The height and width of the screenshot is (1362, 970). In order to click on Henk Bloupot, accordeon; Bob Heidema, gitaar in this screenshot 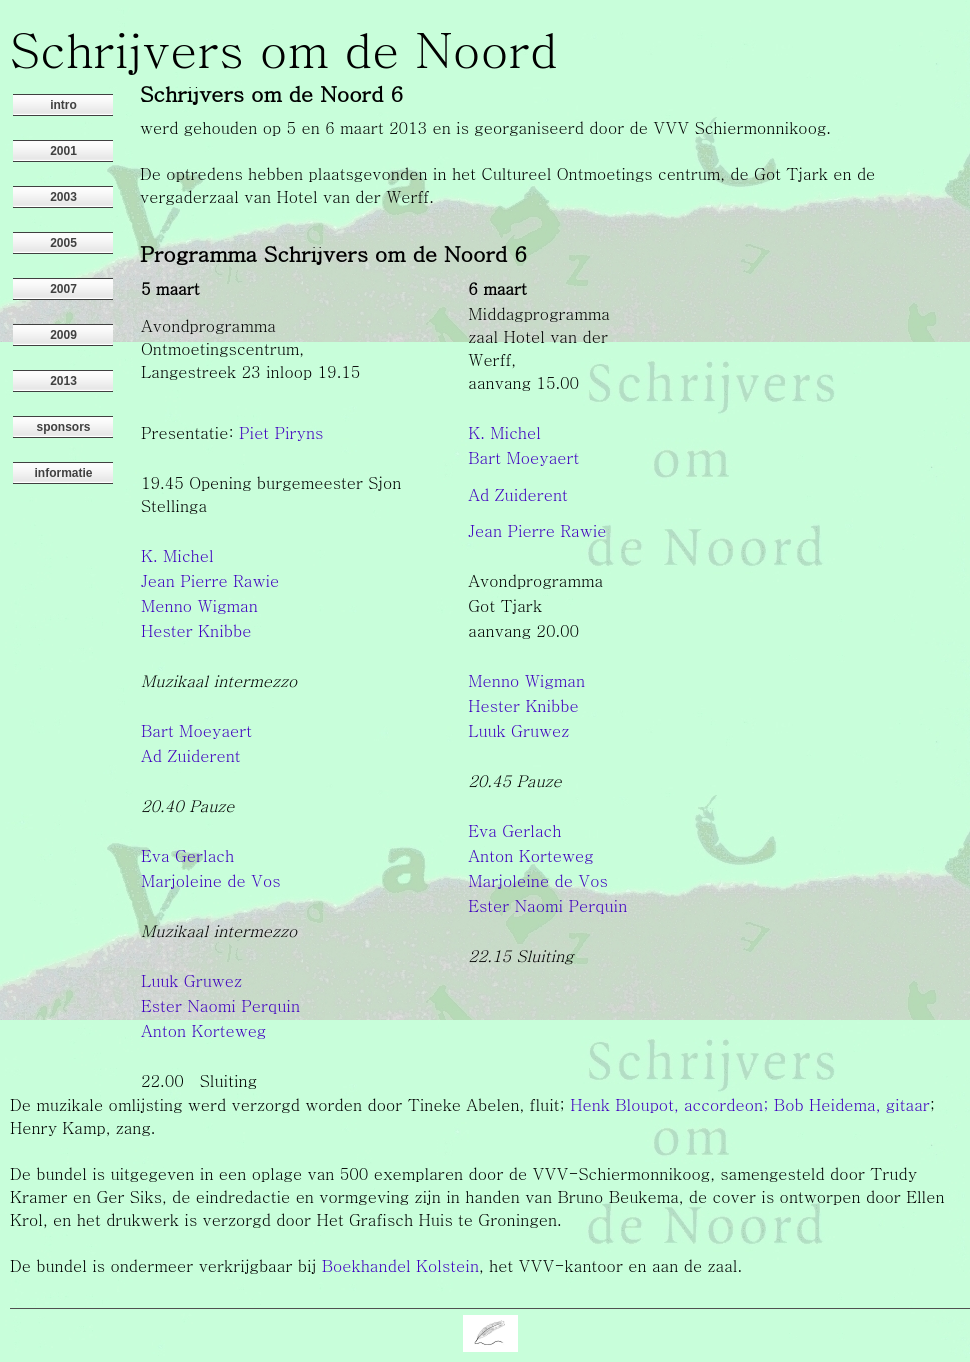, I will do `click(750, 1104)`.